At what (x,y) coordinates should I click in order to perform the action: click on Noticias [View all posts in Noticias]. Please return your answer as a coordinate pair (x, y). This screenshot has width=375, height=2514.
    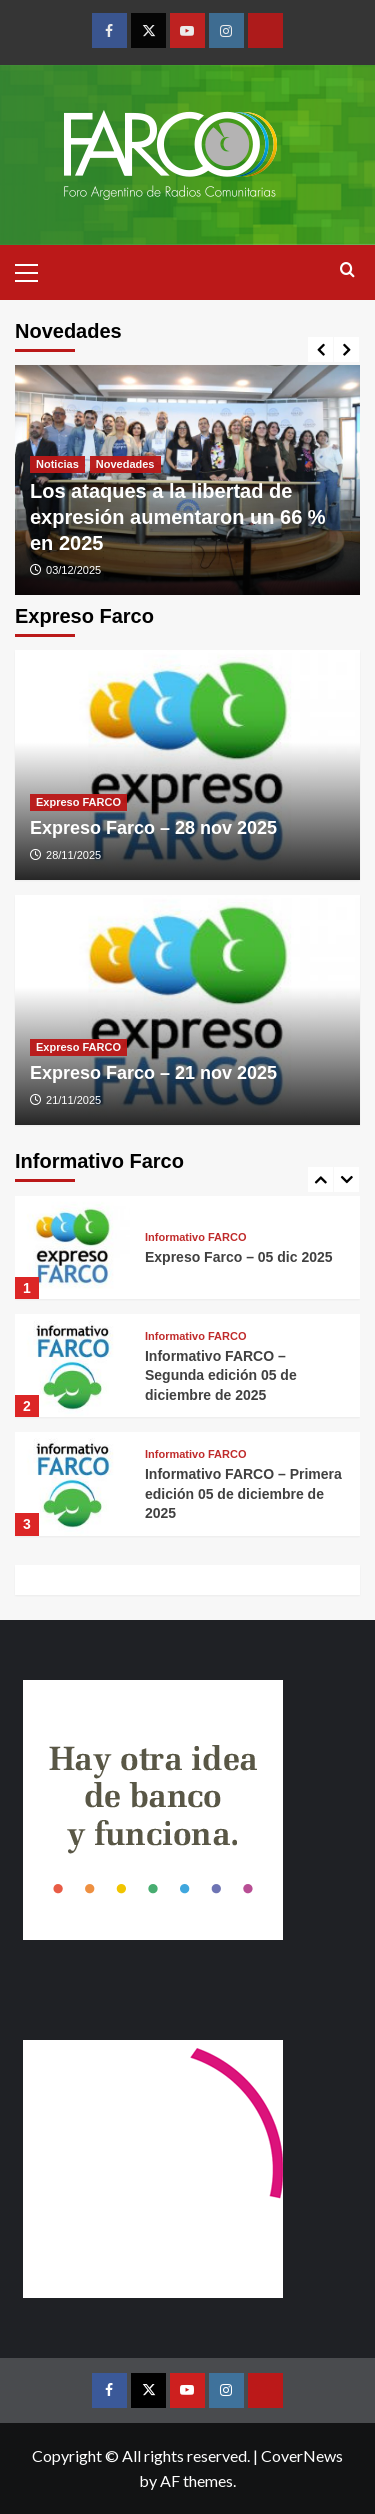
    Looking at the image, I should click on (57, 464).